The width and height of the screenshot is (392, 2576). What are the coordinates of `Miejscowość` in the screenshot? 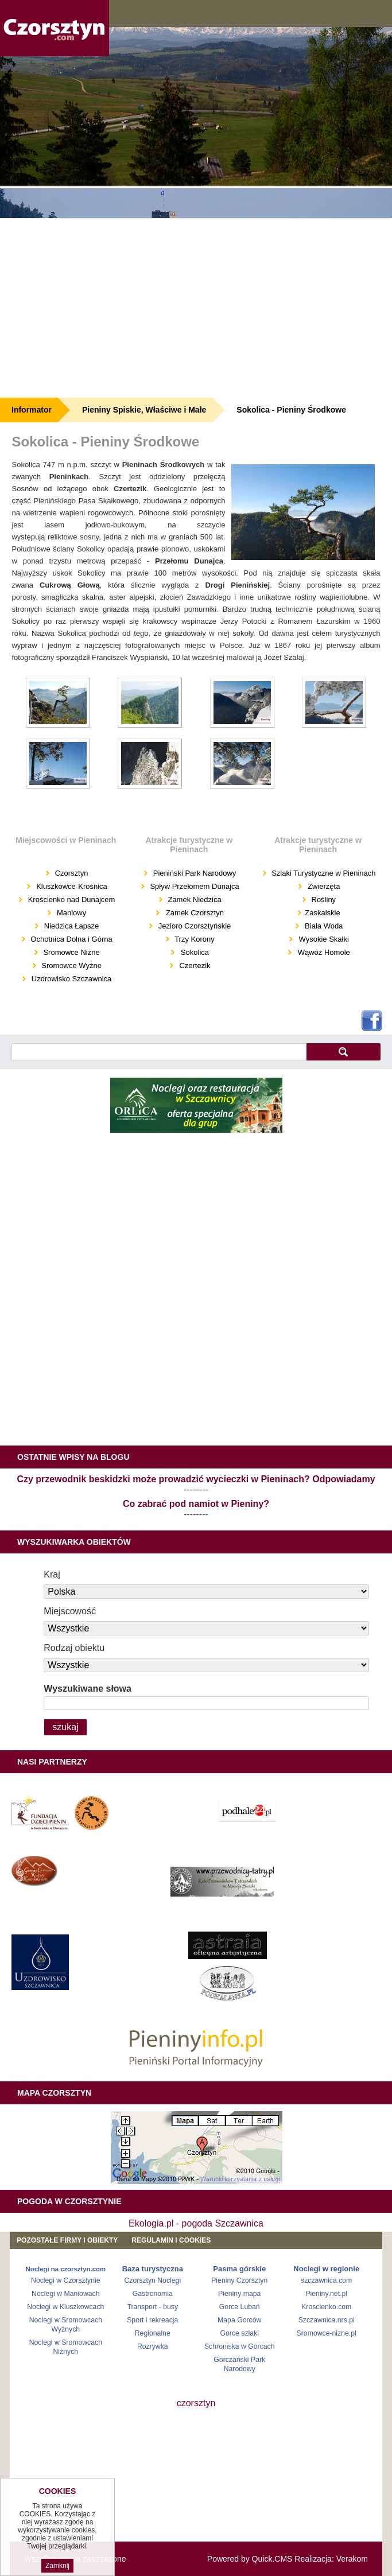 It's located at (70, 1611).